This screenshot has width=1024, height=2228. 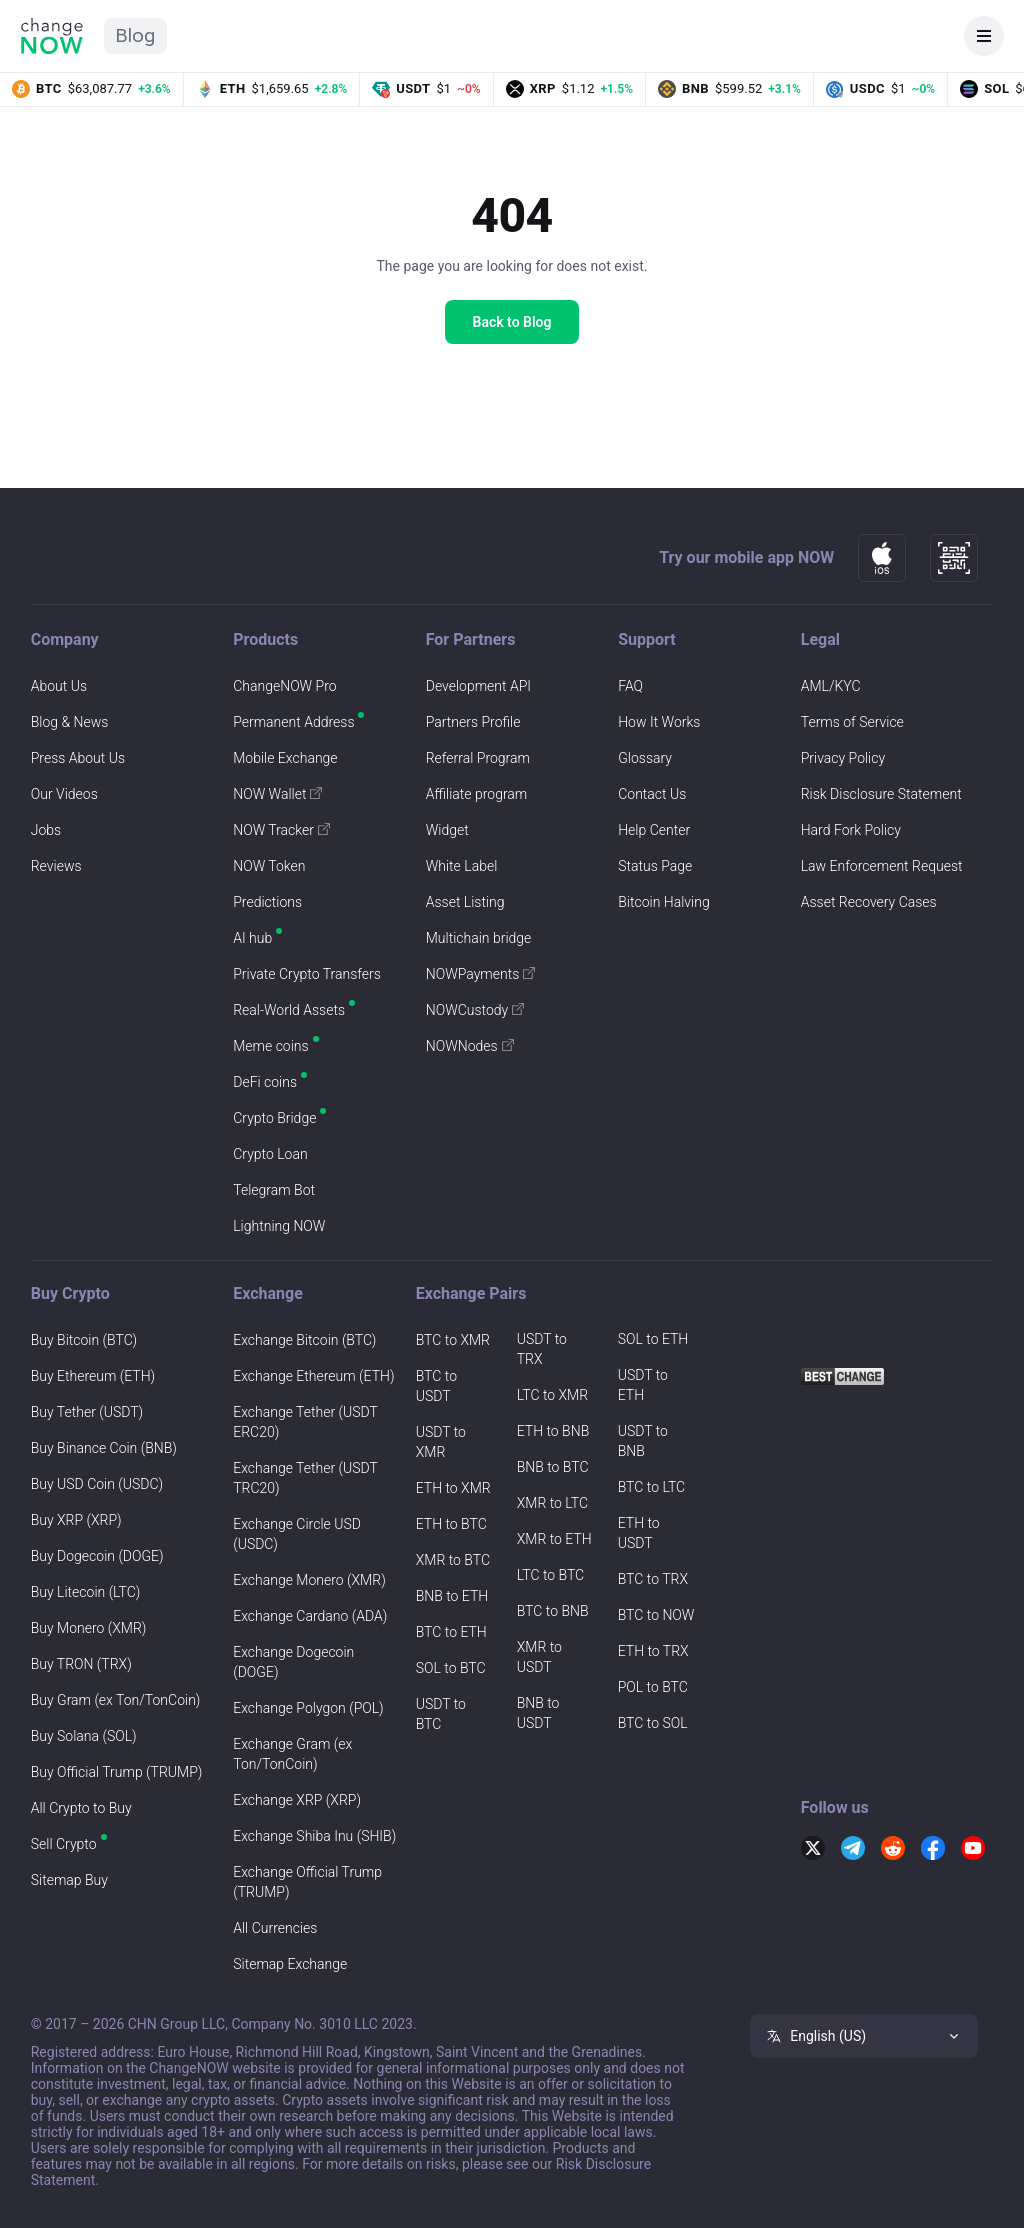 I want to click on Contact Us, so click(x=652, y=794).